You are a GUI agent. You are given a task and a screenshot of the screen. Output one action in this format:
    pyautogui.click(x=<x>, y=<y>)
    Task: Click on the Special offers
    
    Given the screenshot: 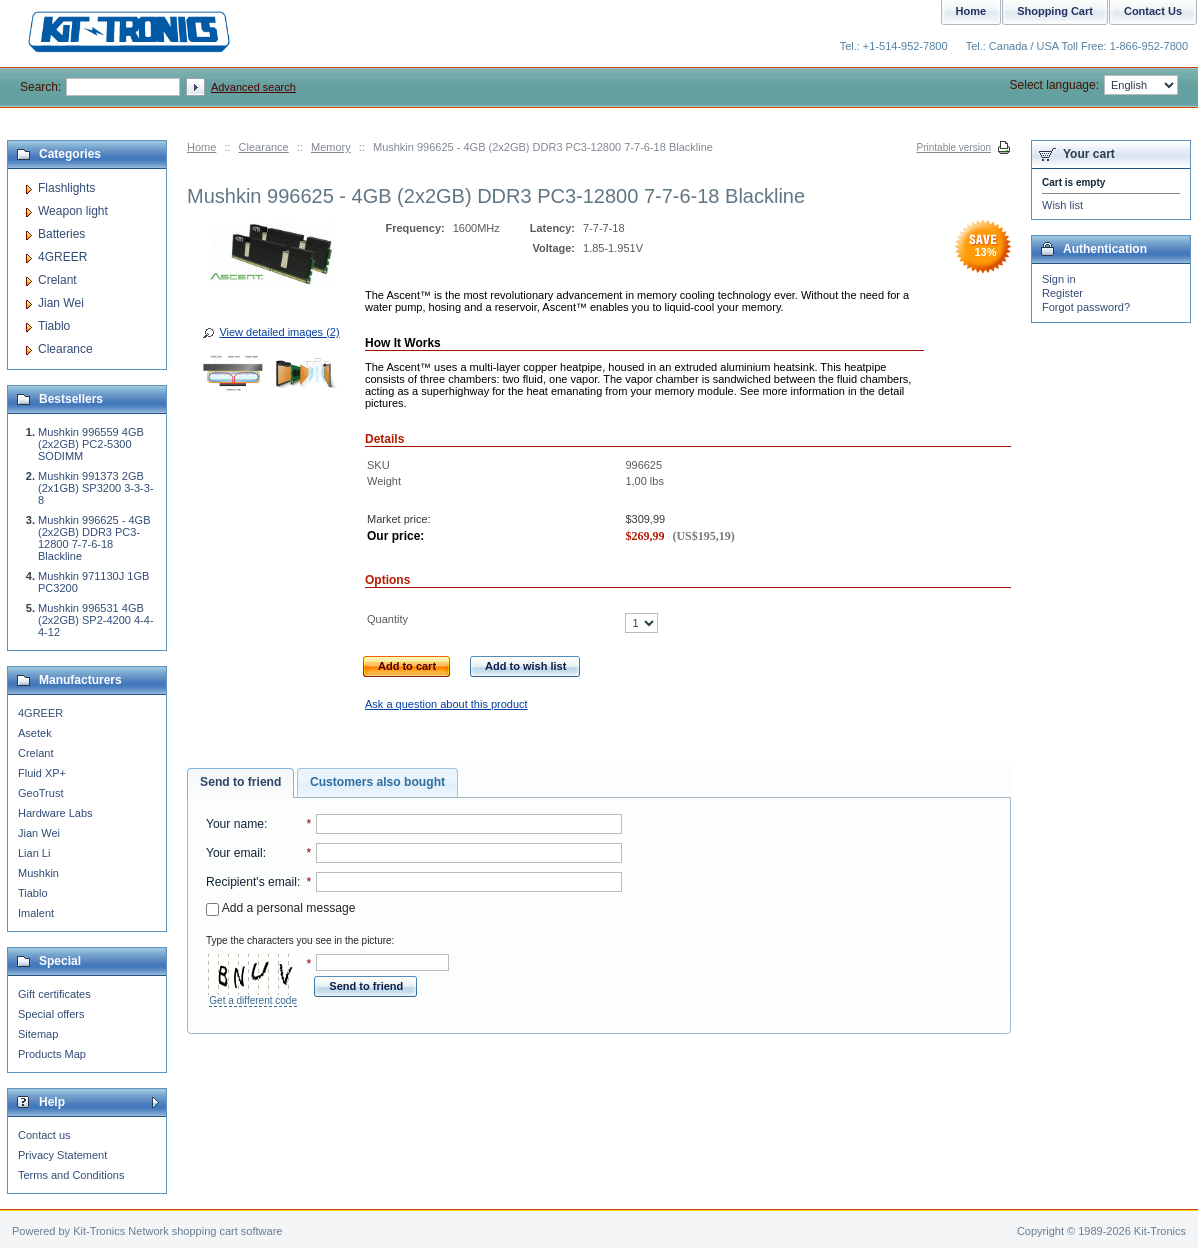 What is the action you would take?
    pyautogui.click(x=51, y=1014)
    